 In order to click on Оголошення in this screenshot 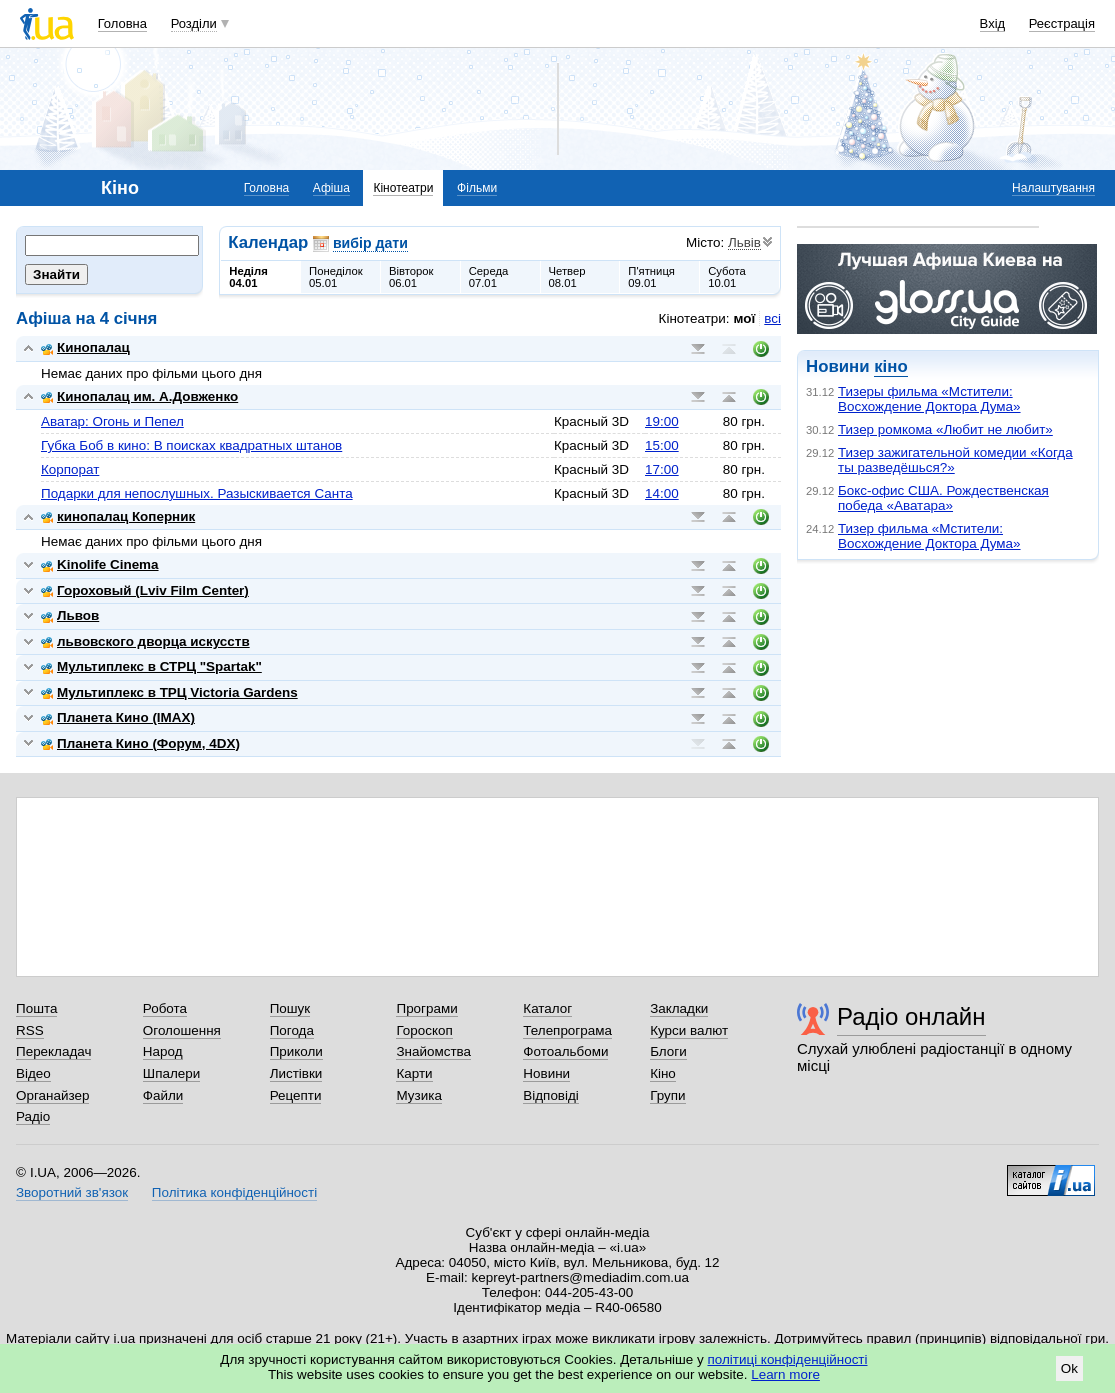, I will do `click(182, 1030)`.